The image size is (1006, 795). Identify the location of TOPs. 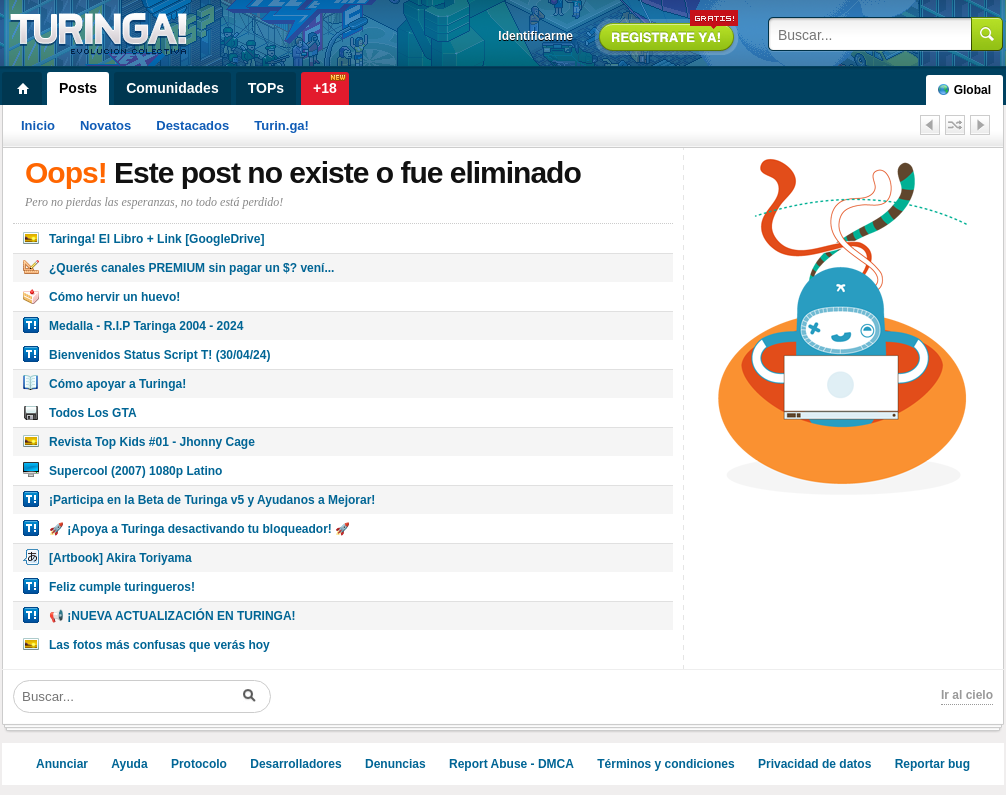
(266, 88).